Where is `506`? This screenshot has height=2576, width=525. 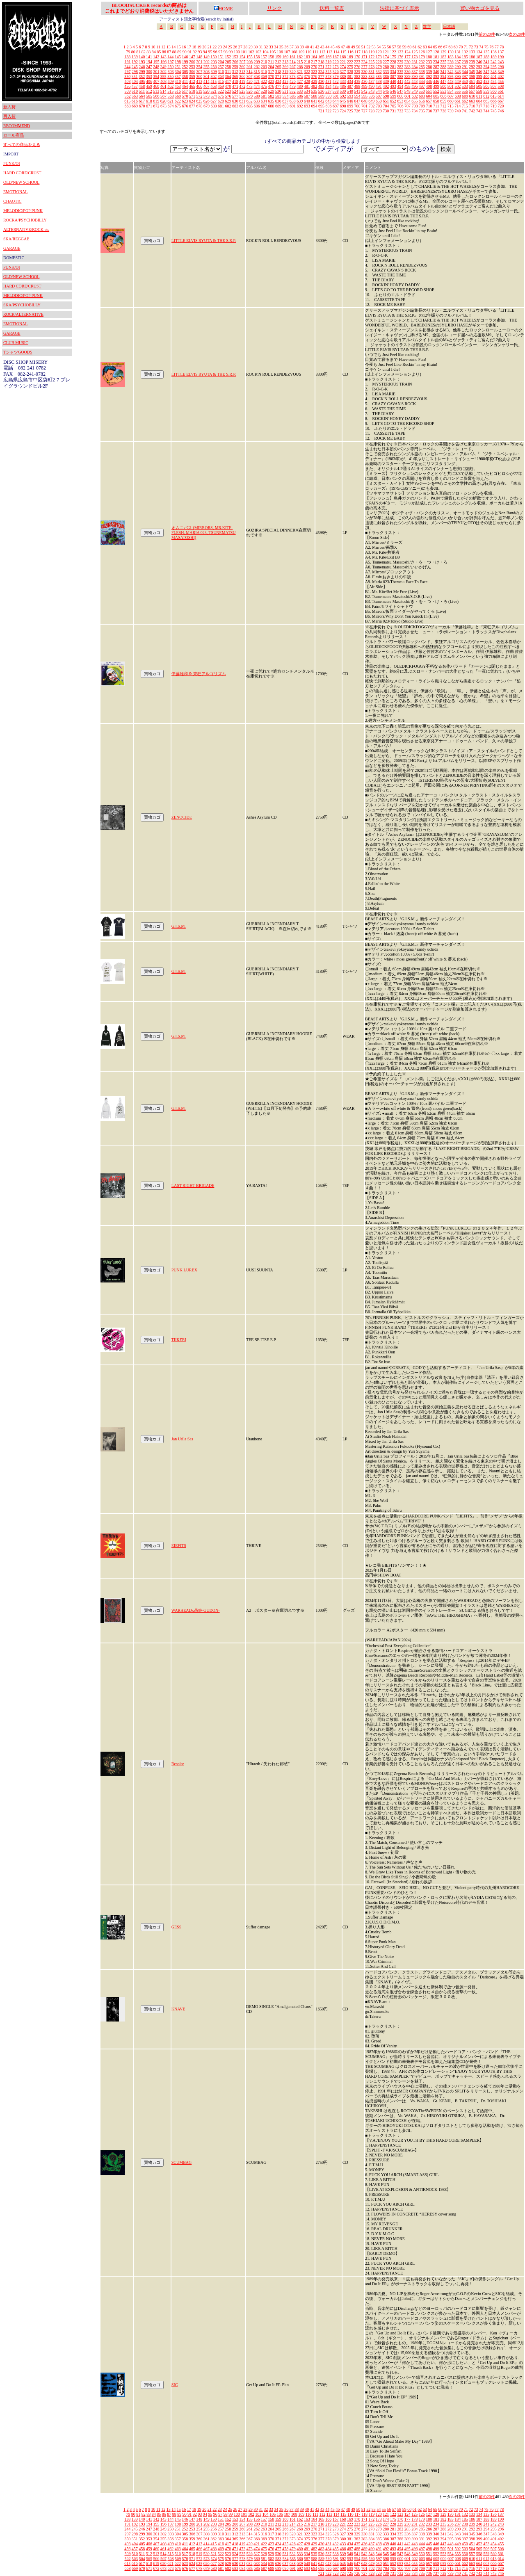 506 is located at coordinates (486, 86).